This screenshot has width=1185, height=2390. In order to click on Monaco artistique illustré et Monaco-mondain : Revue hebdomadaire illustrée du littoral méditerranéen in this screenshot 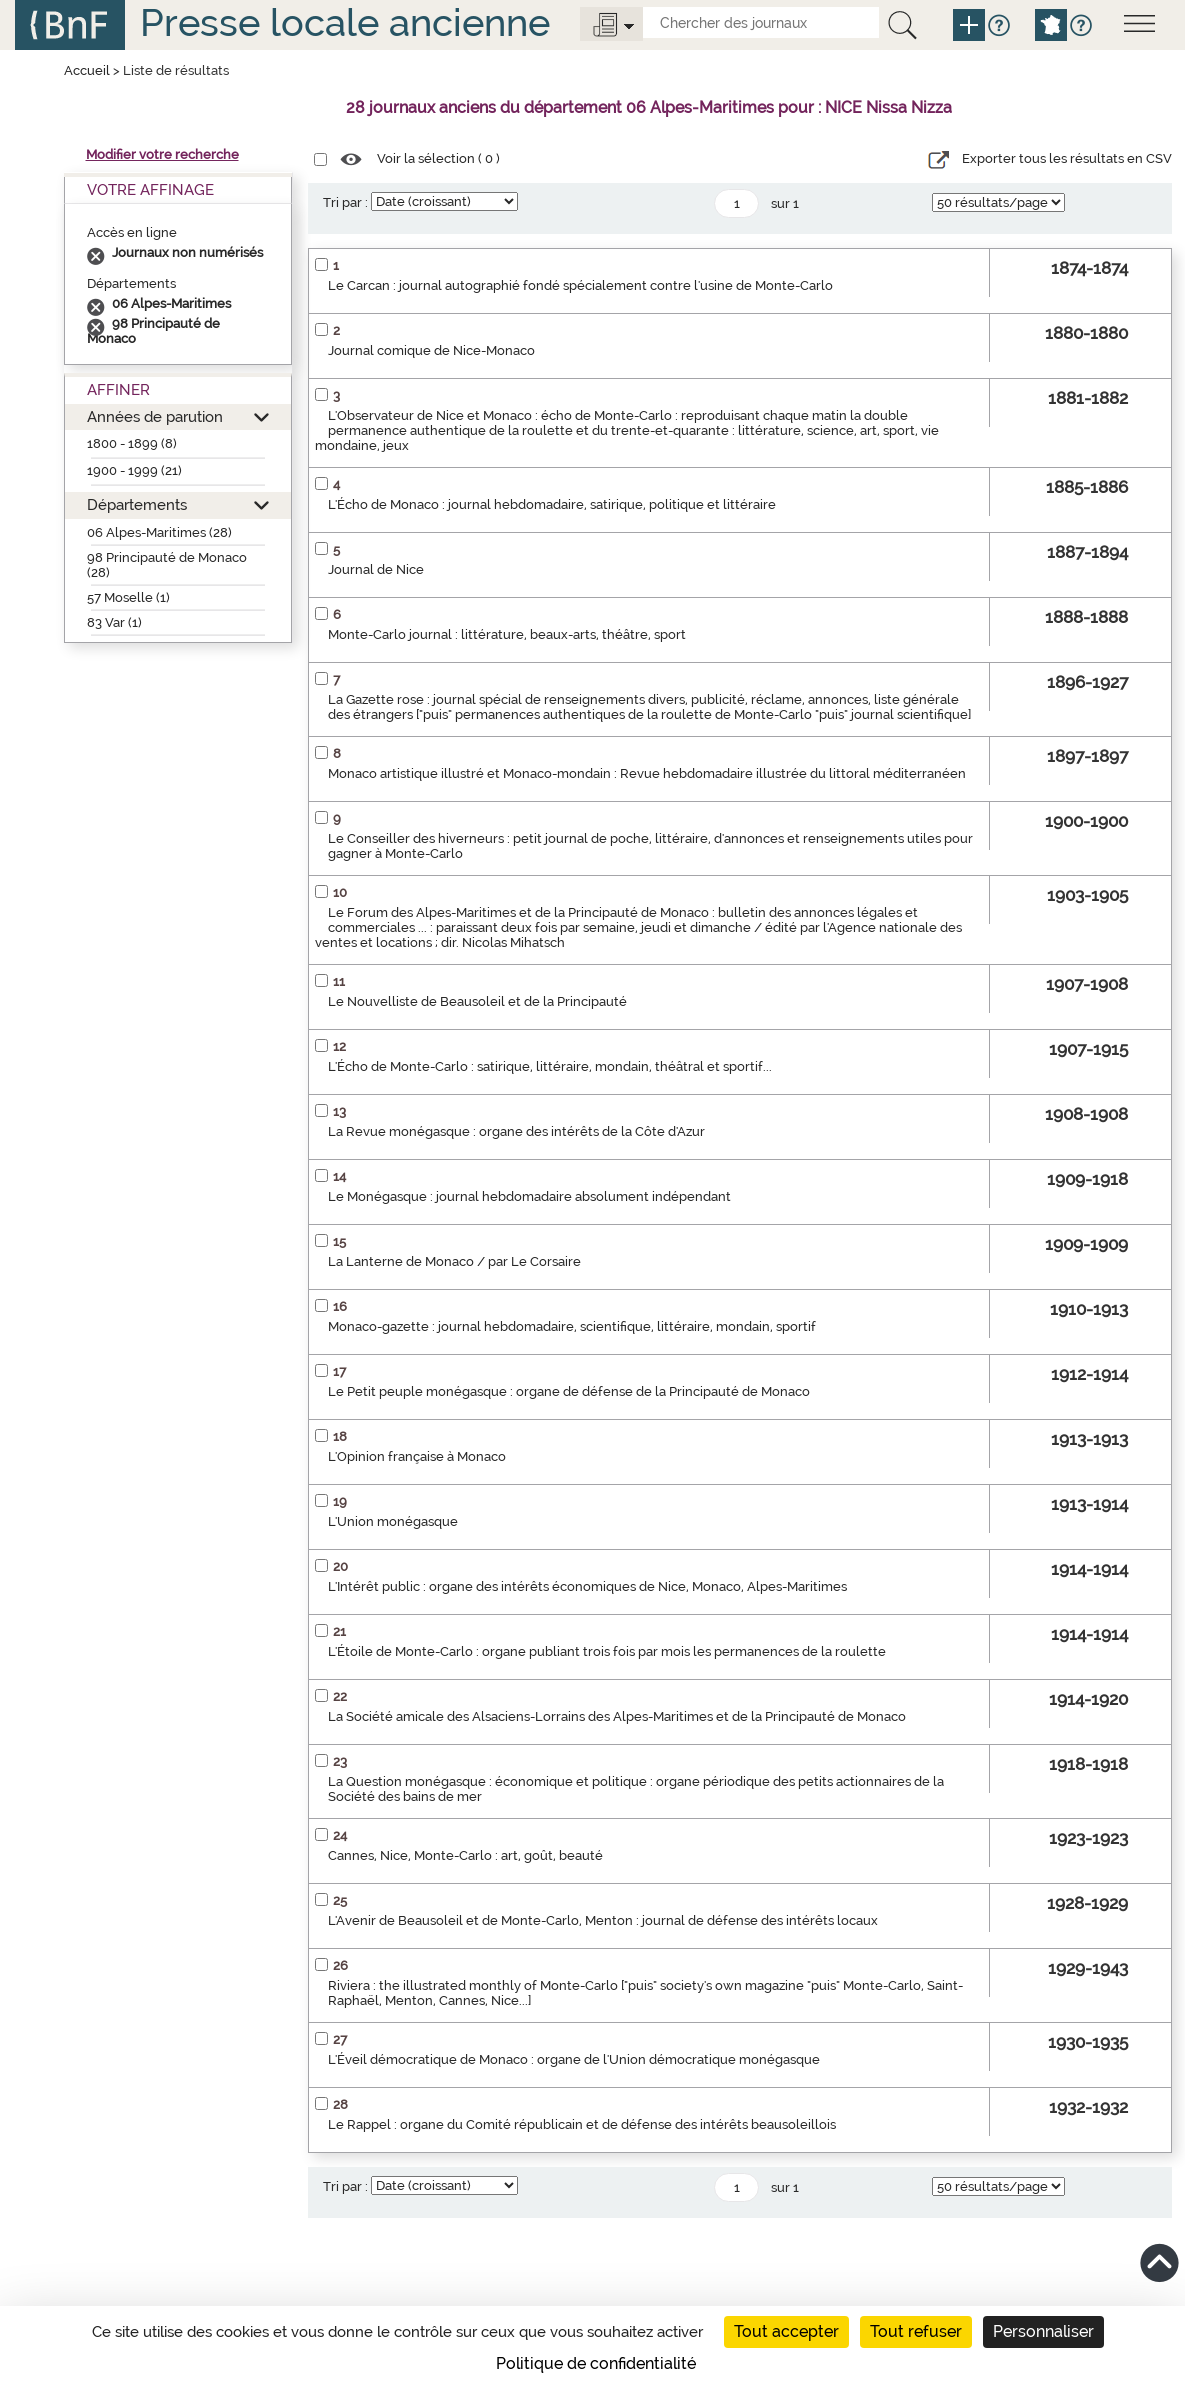, I will do `click(647, 773)`.